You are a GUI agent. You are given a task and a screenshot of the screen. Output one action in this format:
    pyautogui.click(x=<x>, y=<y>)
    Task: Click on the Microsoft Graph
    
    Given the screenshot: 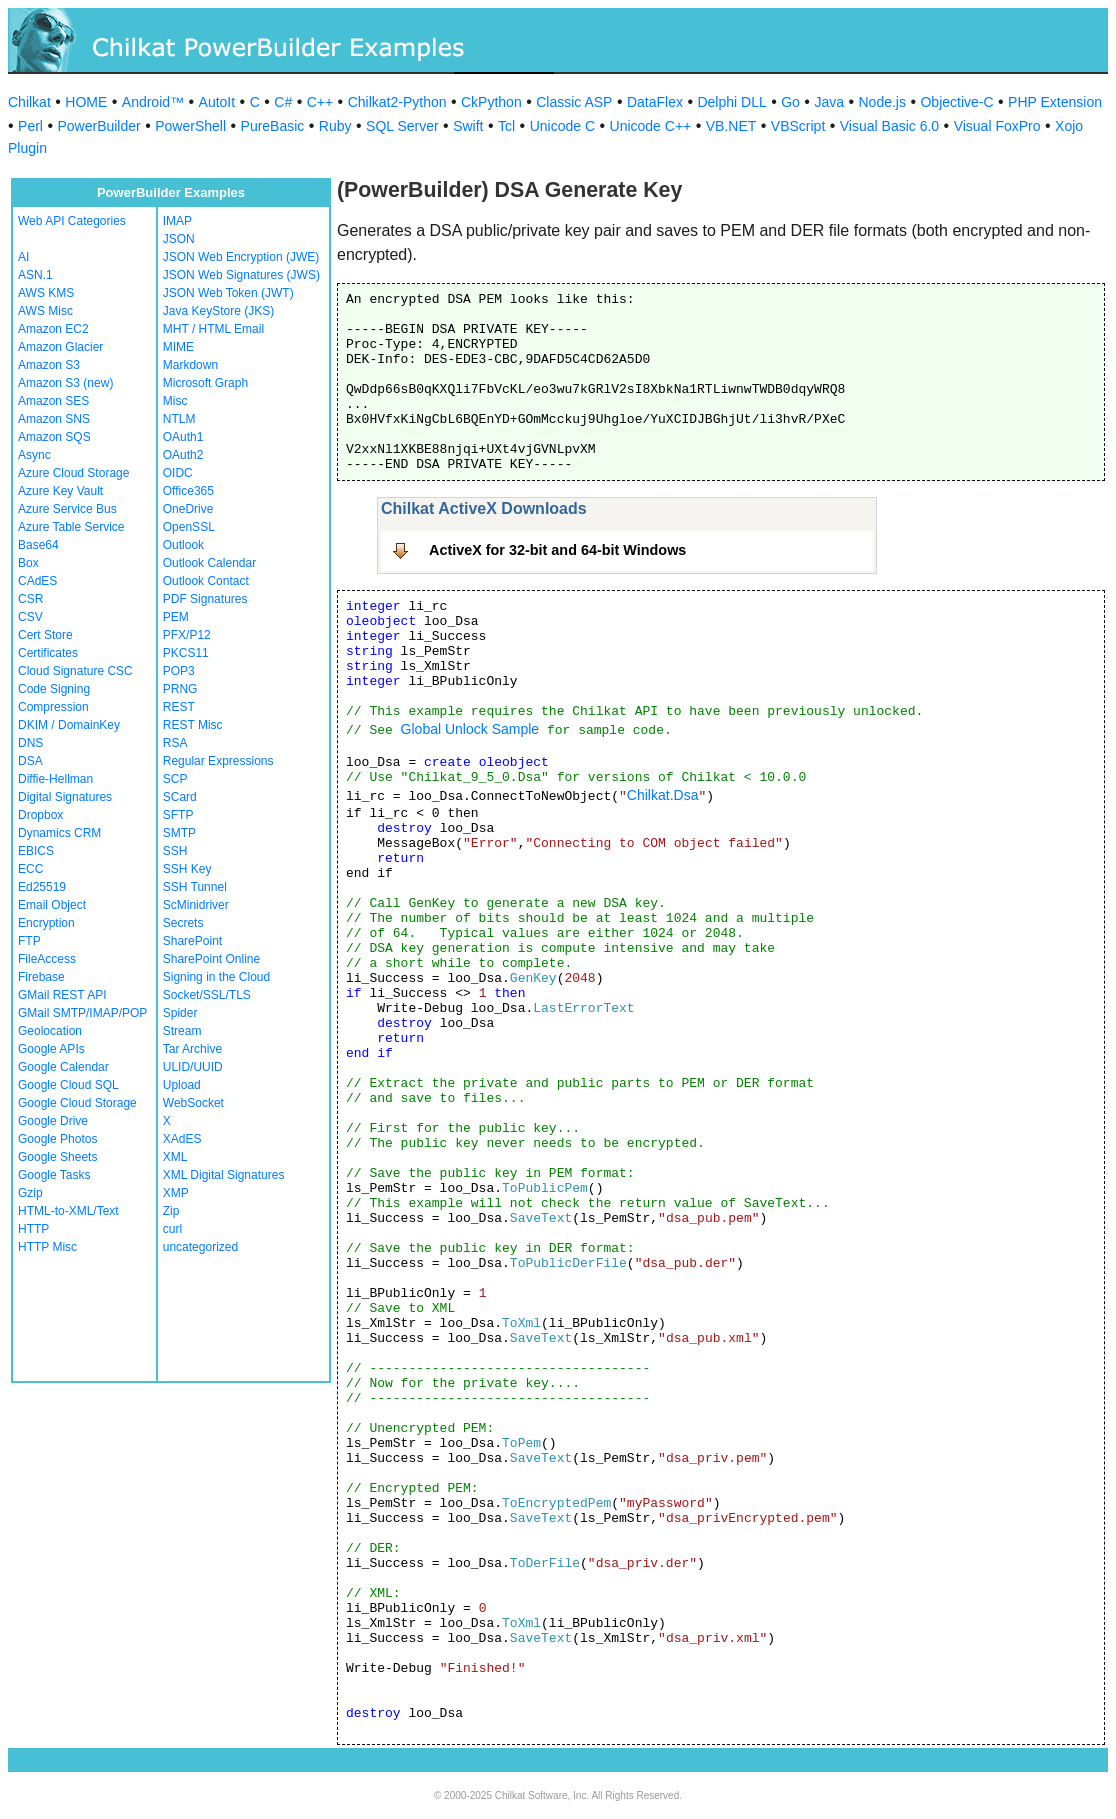 What is the action you would take?
    pyautogui.click(x=205, y=383)
    